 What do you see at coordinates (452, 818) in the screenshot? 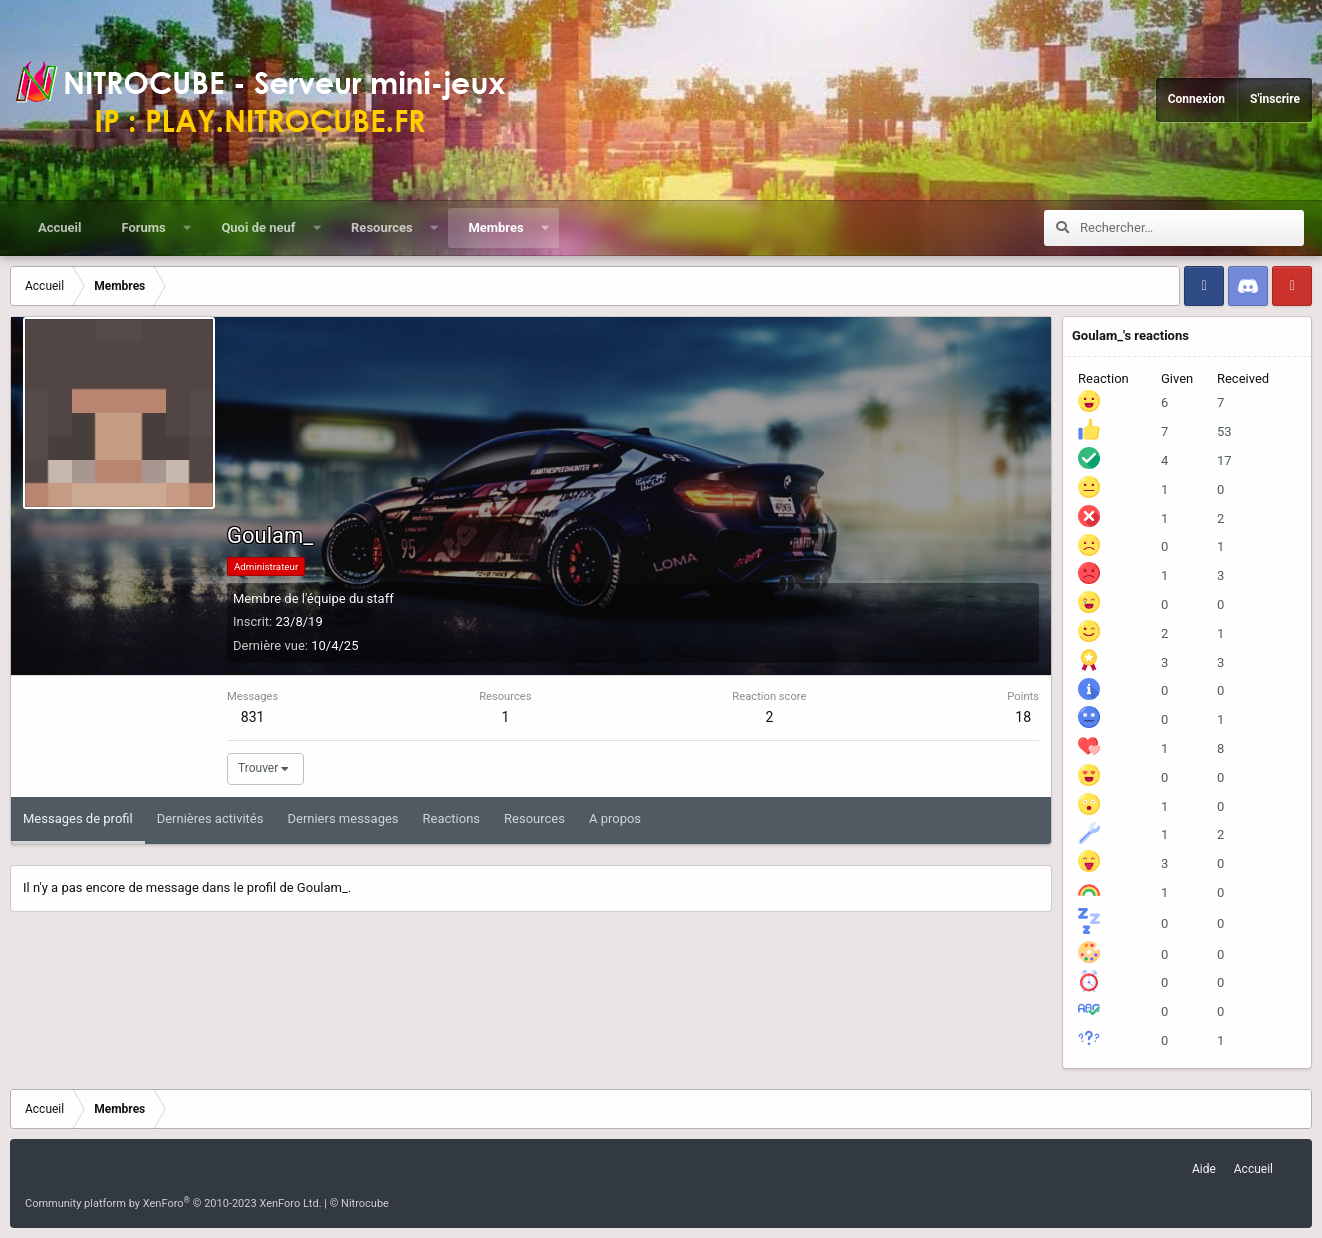
I see `Reactions [tab]` at bounding box center [452, 818].